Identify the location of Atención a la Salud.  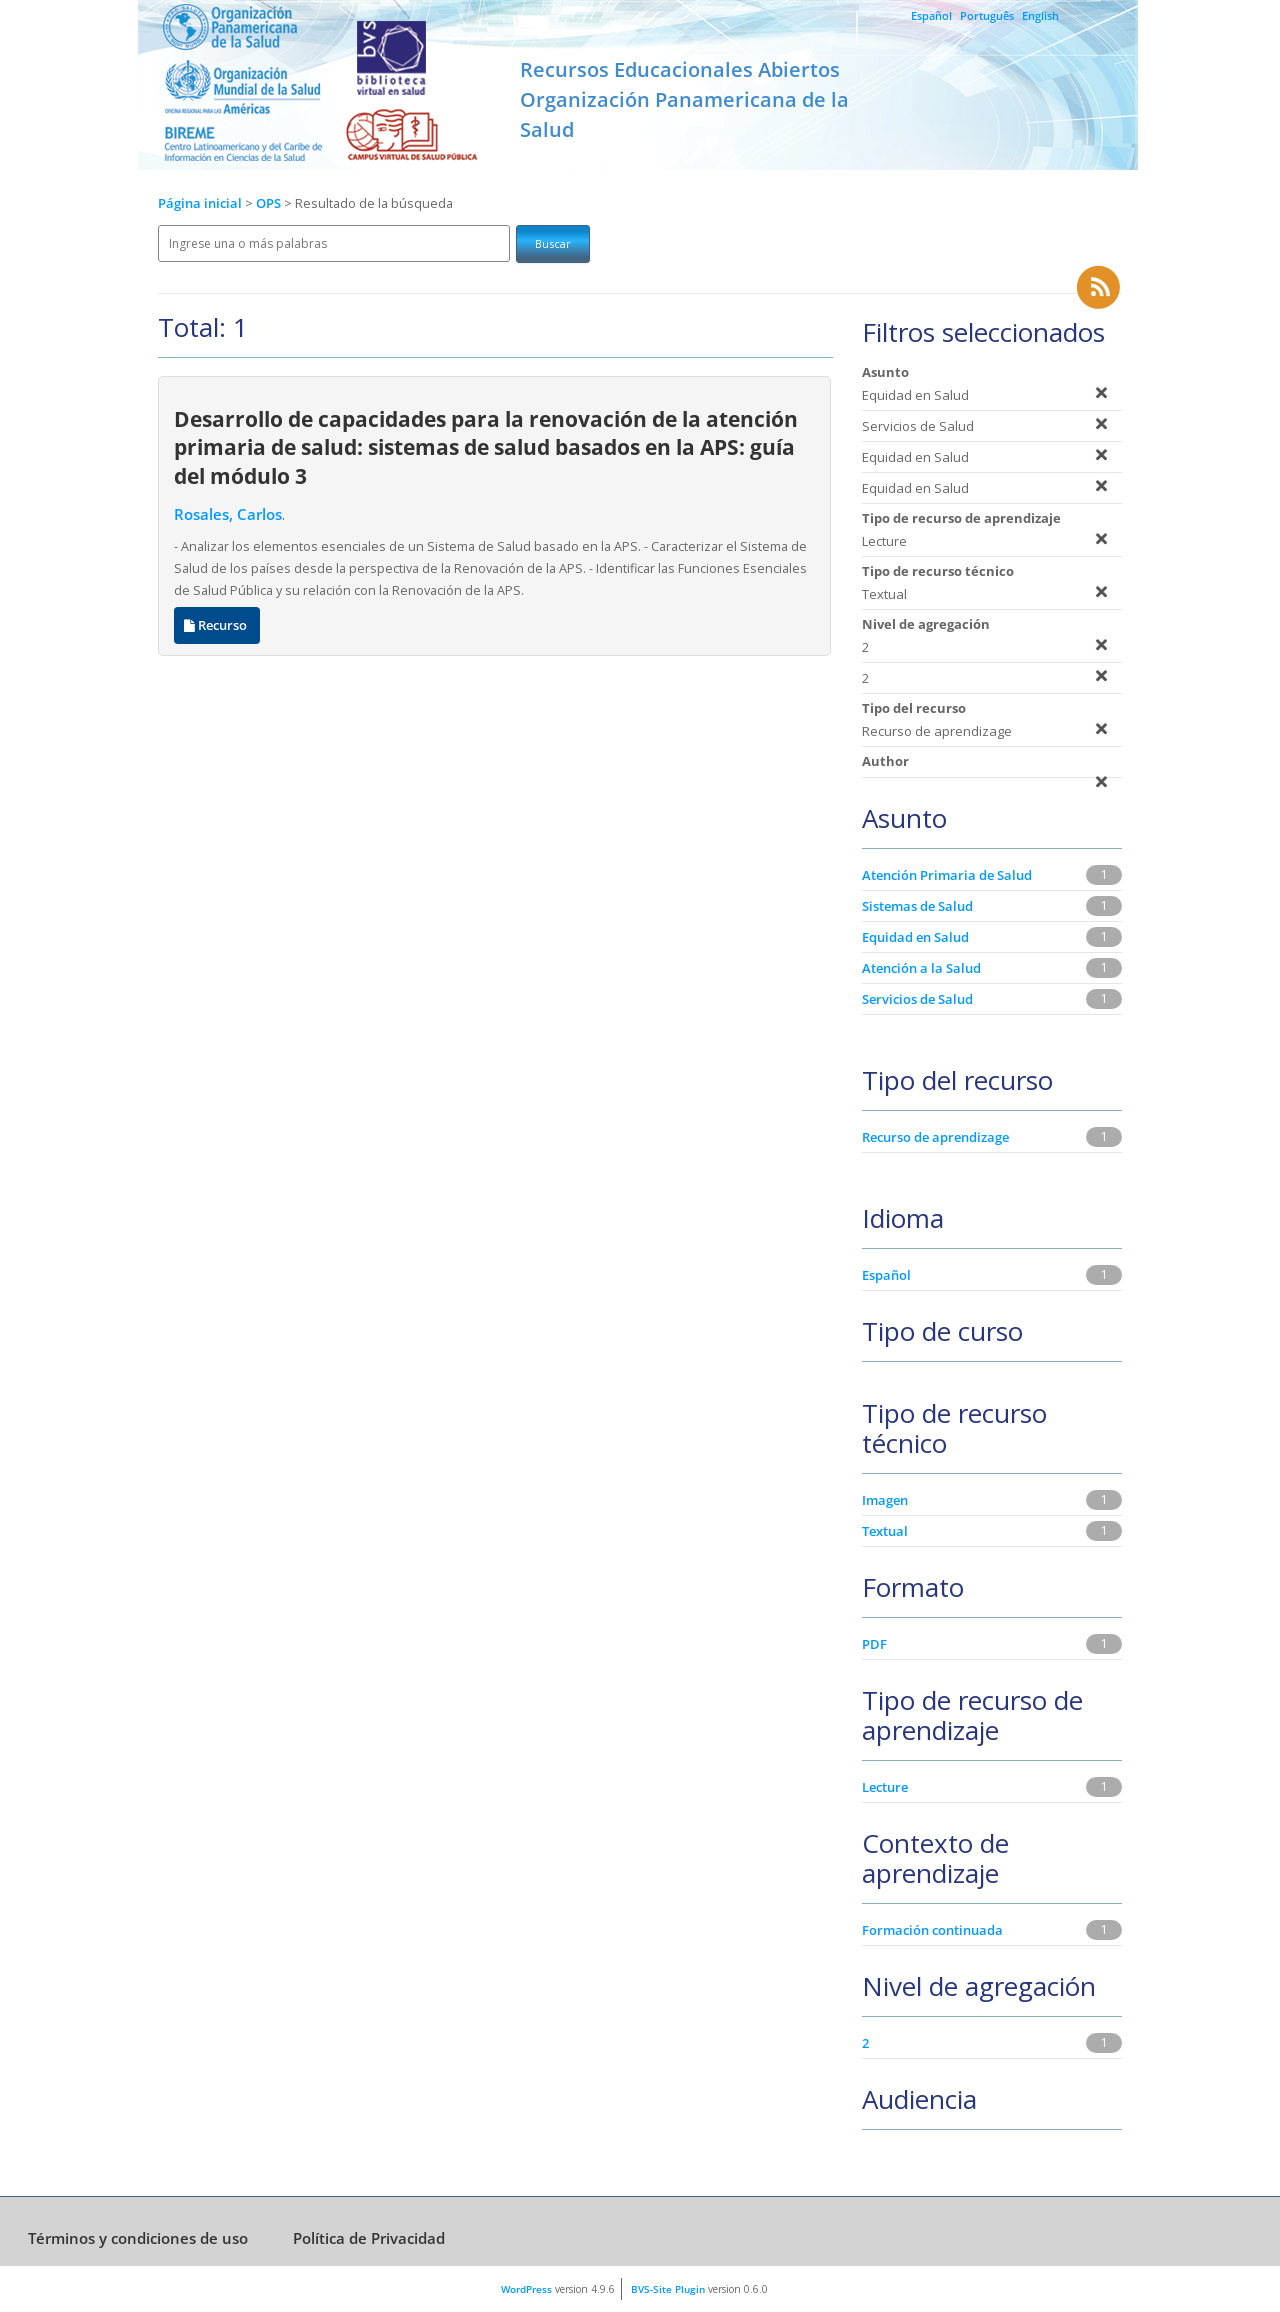
(921, 968).